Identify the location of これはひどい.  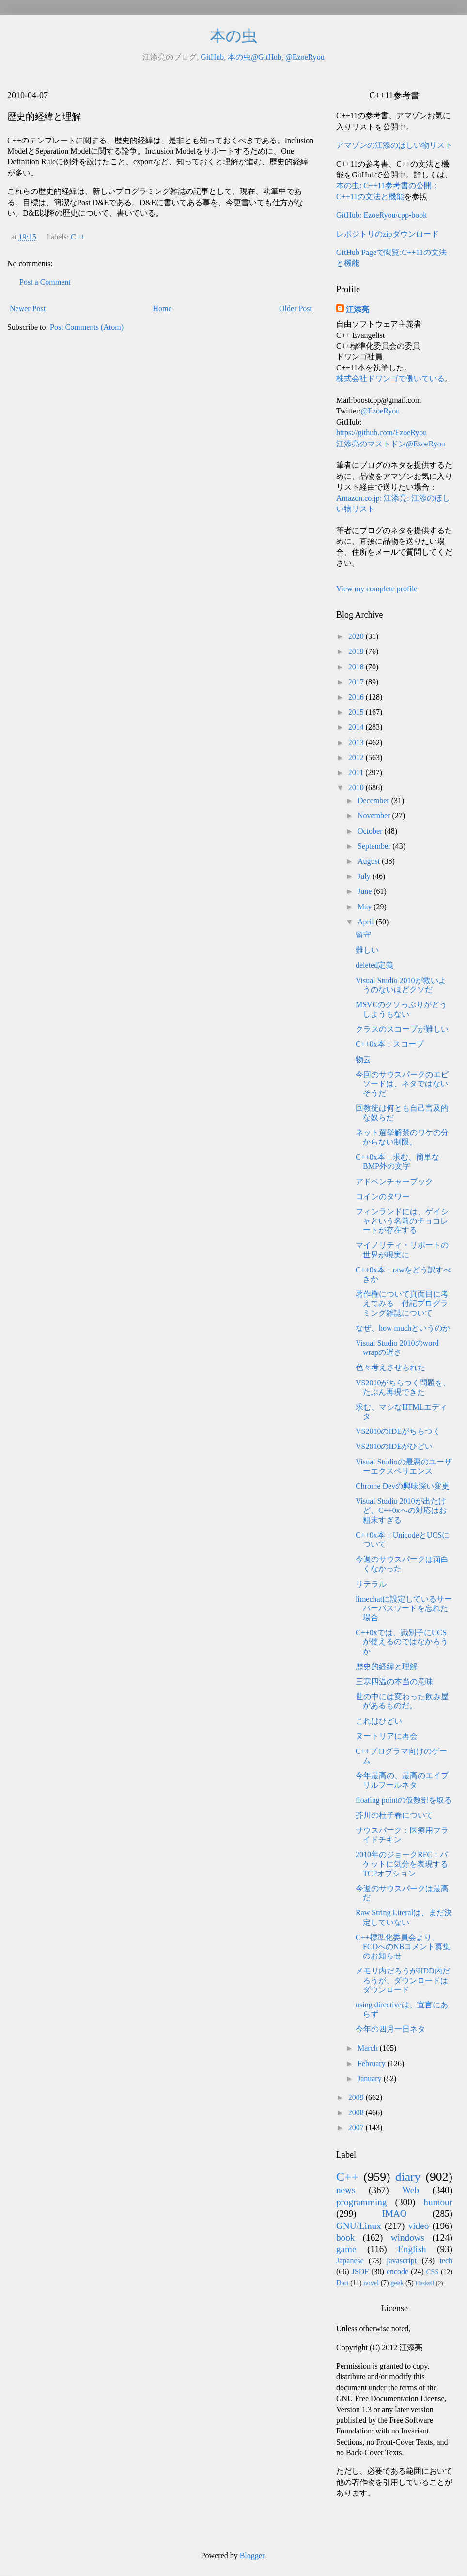
(379, 1721).